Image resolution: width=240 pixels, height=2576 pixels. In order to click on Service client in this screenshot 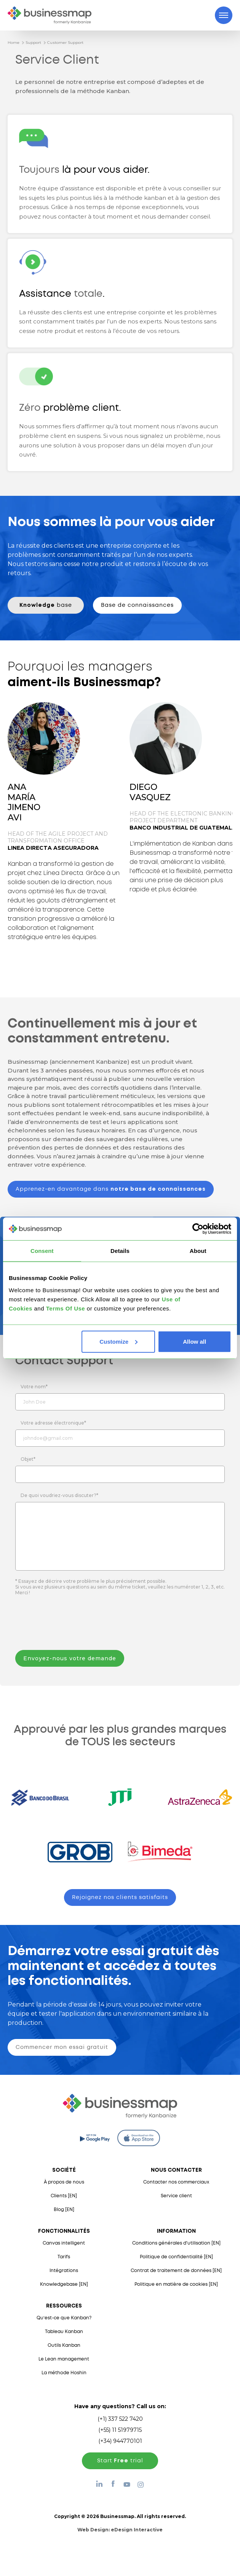, I will do `click(176, 2196)`.